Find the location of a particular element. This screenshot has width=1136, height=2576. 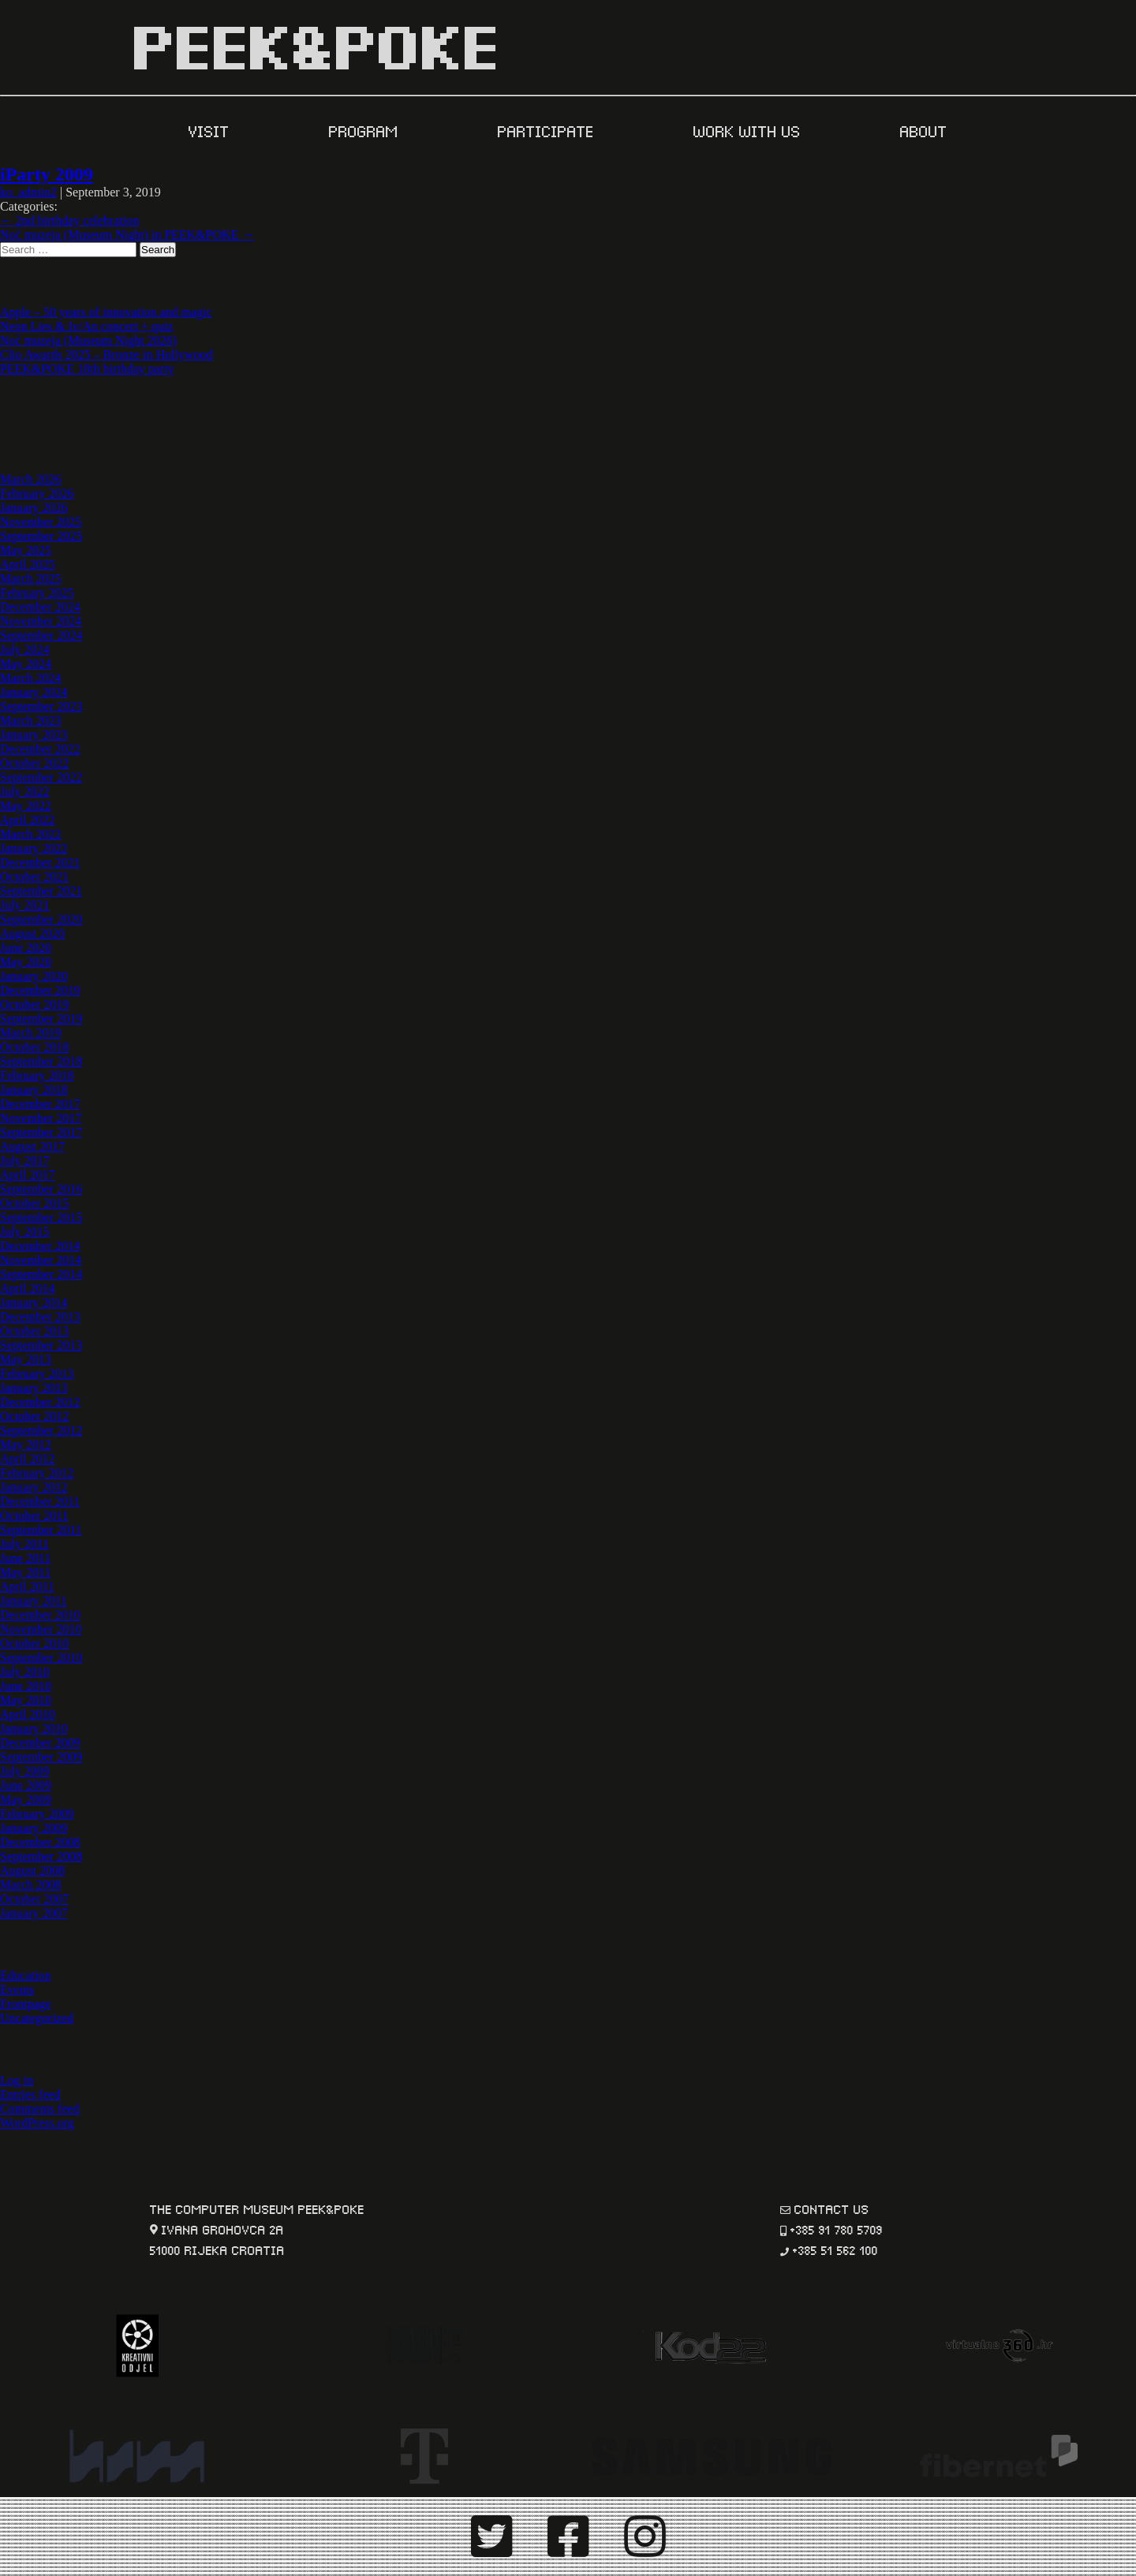

Uncategorized is located at coordinates (36, 2018).